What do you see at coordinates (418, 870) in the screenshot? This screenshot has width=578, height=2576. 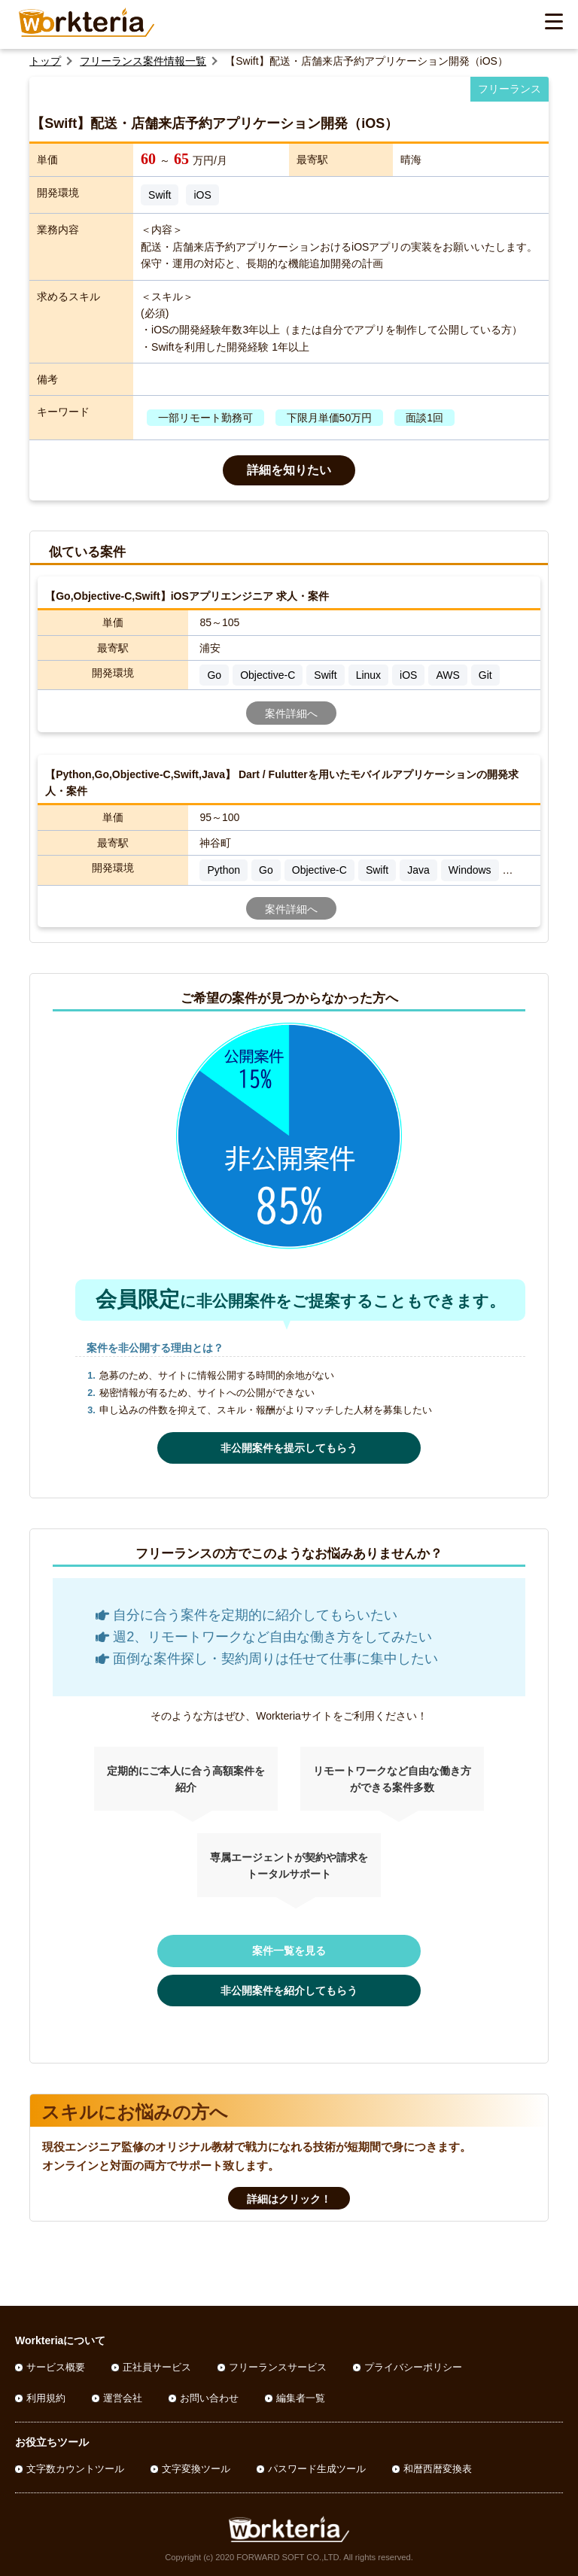 I see `Java` at bounding box center [418, 870].